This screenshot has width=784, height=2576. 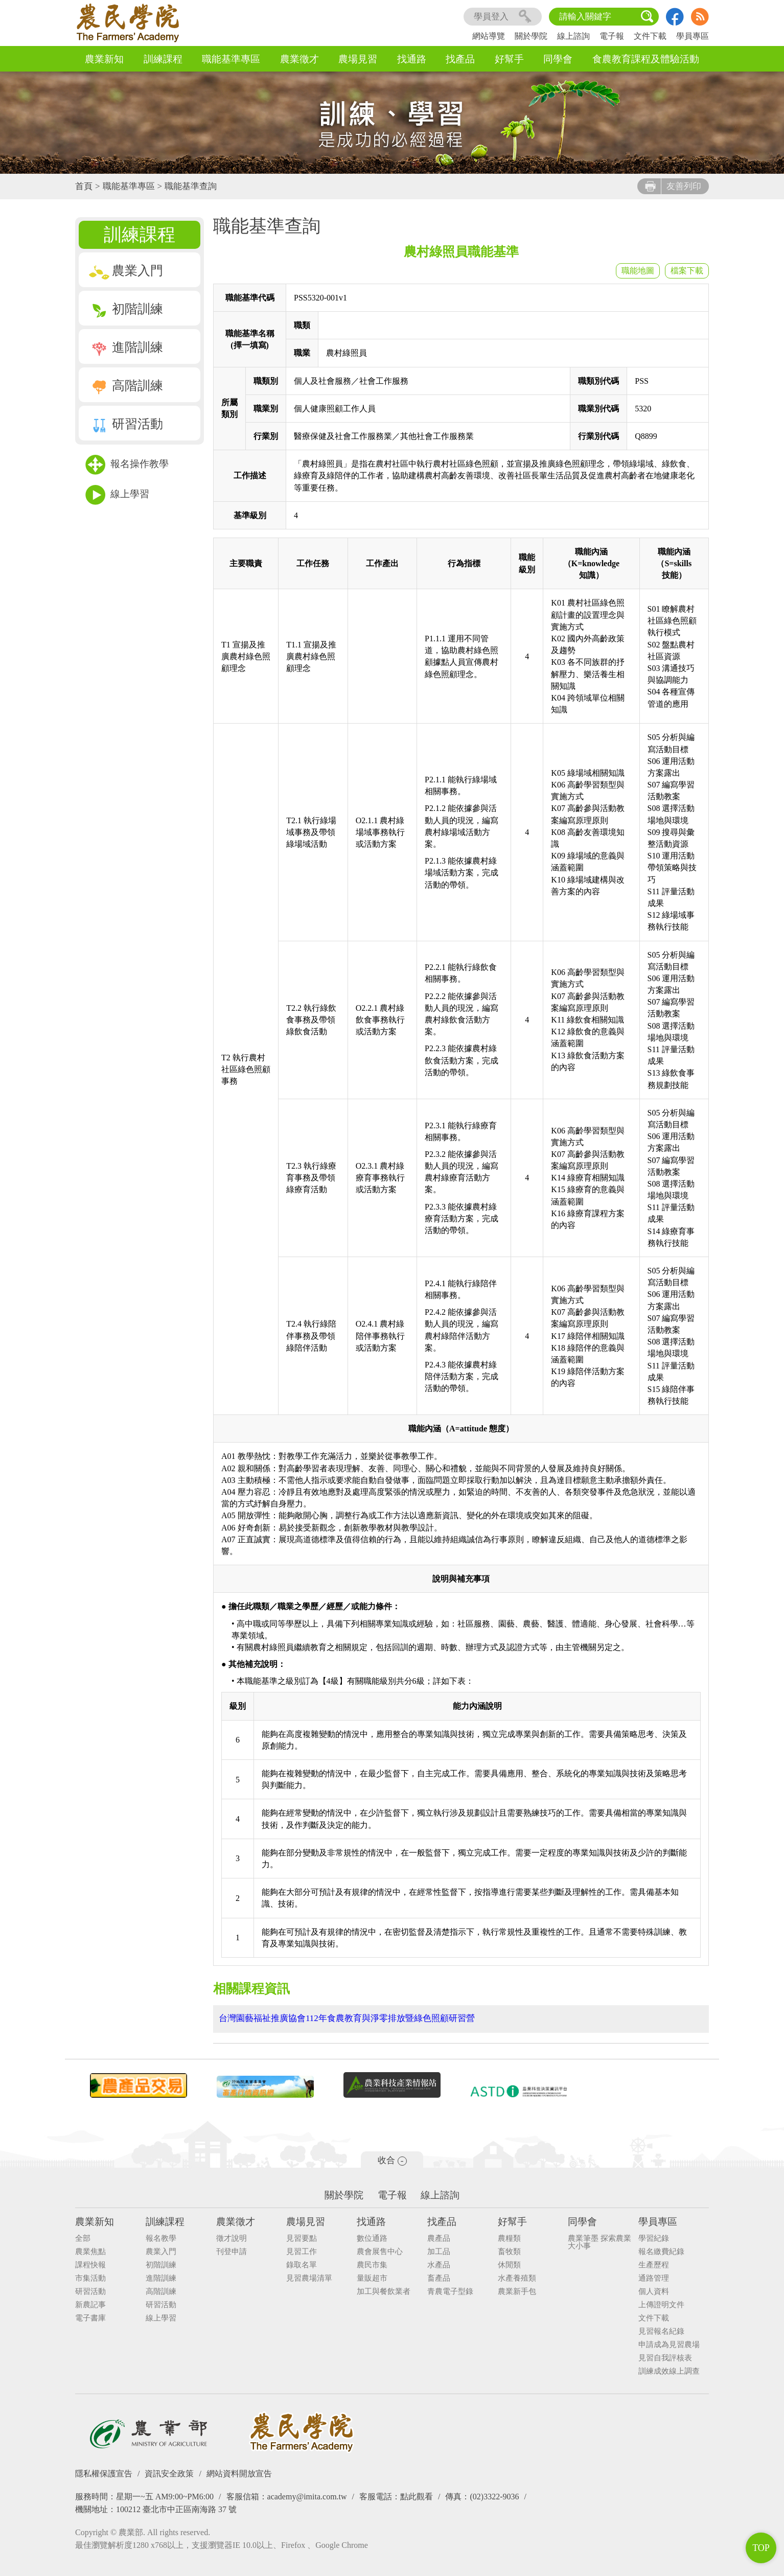 I want to click on 關於學院, so click(x=531, y=36).